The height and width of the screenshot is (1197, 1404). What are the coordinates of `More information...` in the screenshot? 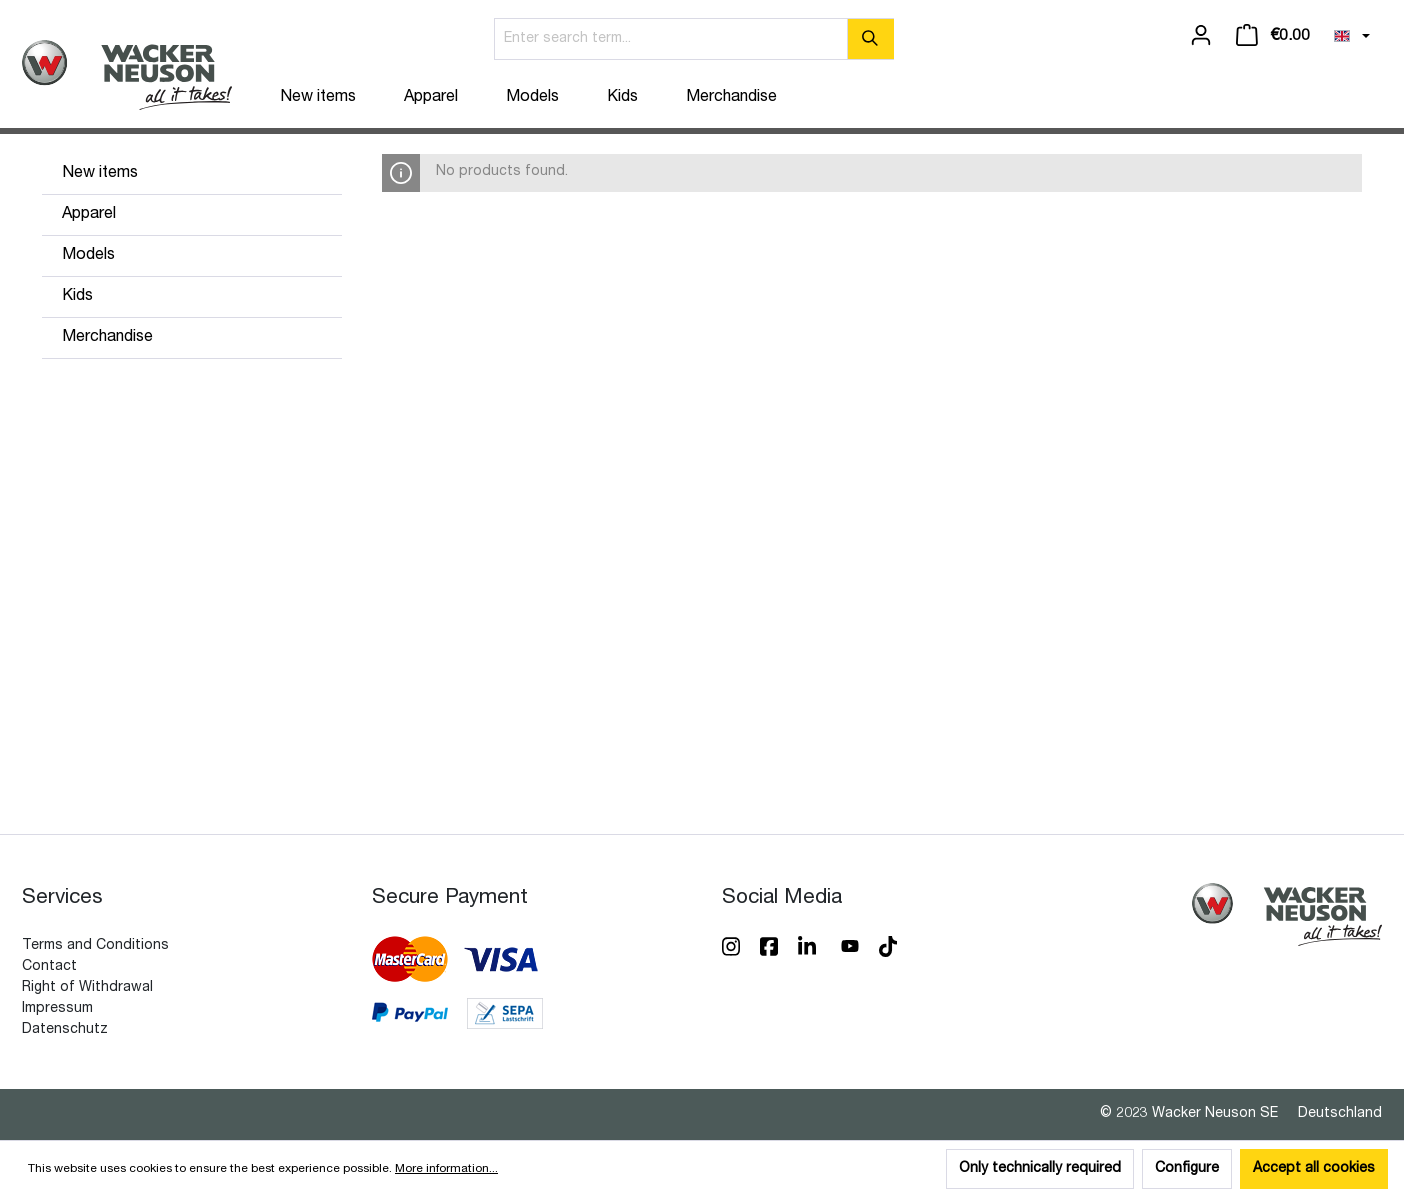 It's located at (446, 1169).